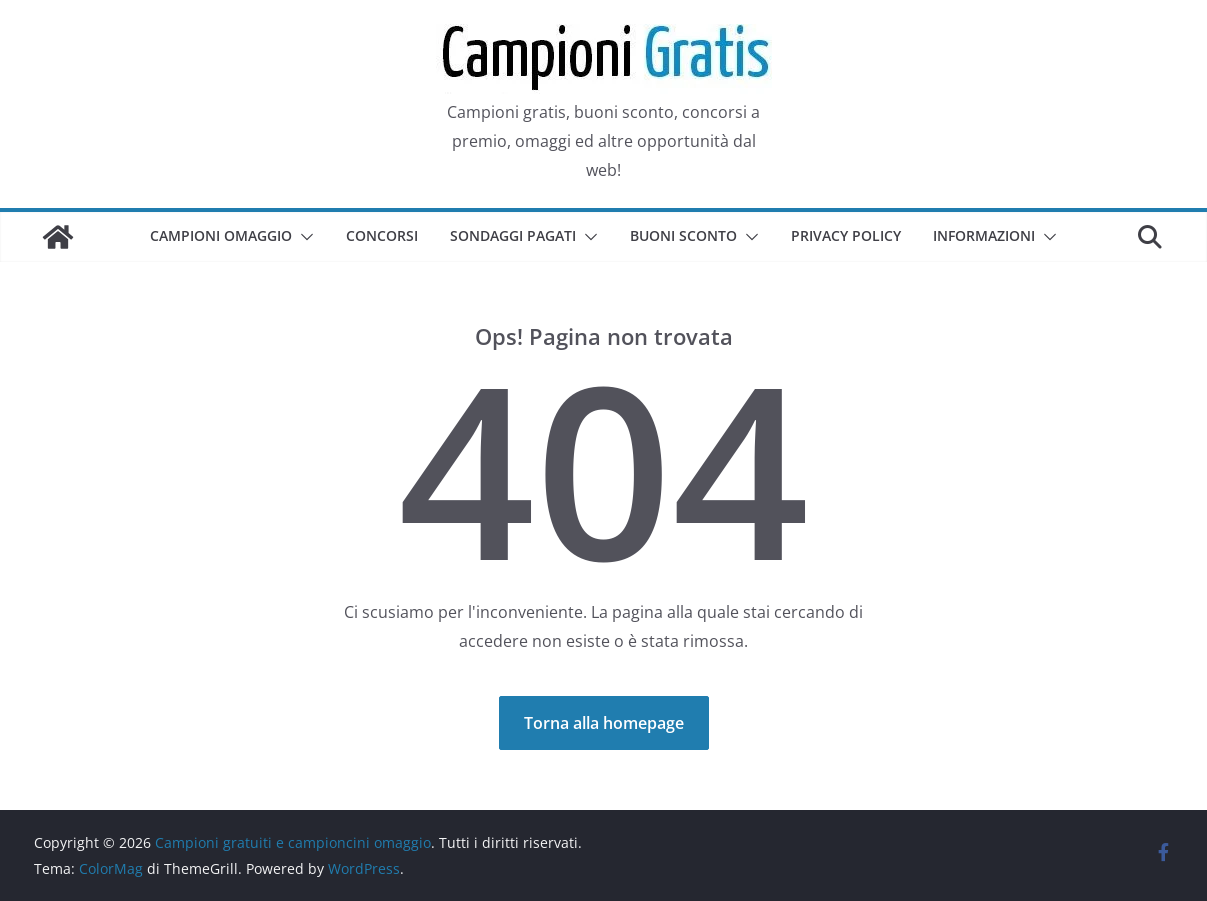  What do you see at coordinates (382, 235) in the screenshot?
I see `Concorsi` at bounding box center [382, 235].